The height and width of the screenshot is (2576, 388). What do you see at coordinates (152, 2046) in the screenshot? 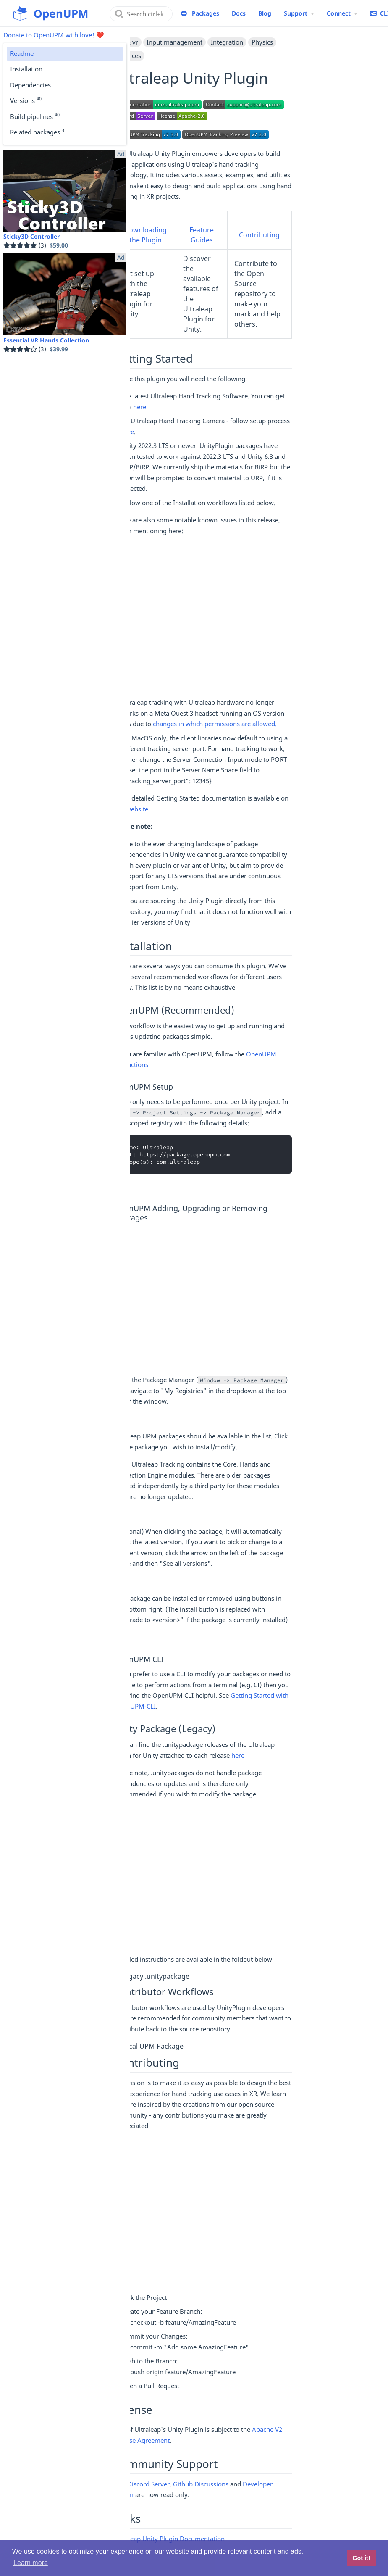
I see `Local UPM Package` at bounding box center [152, 2046].